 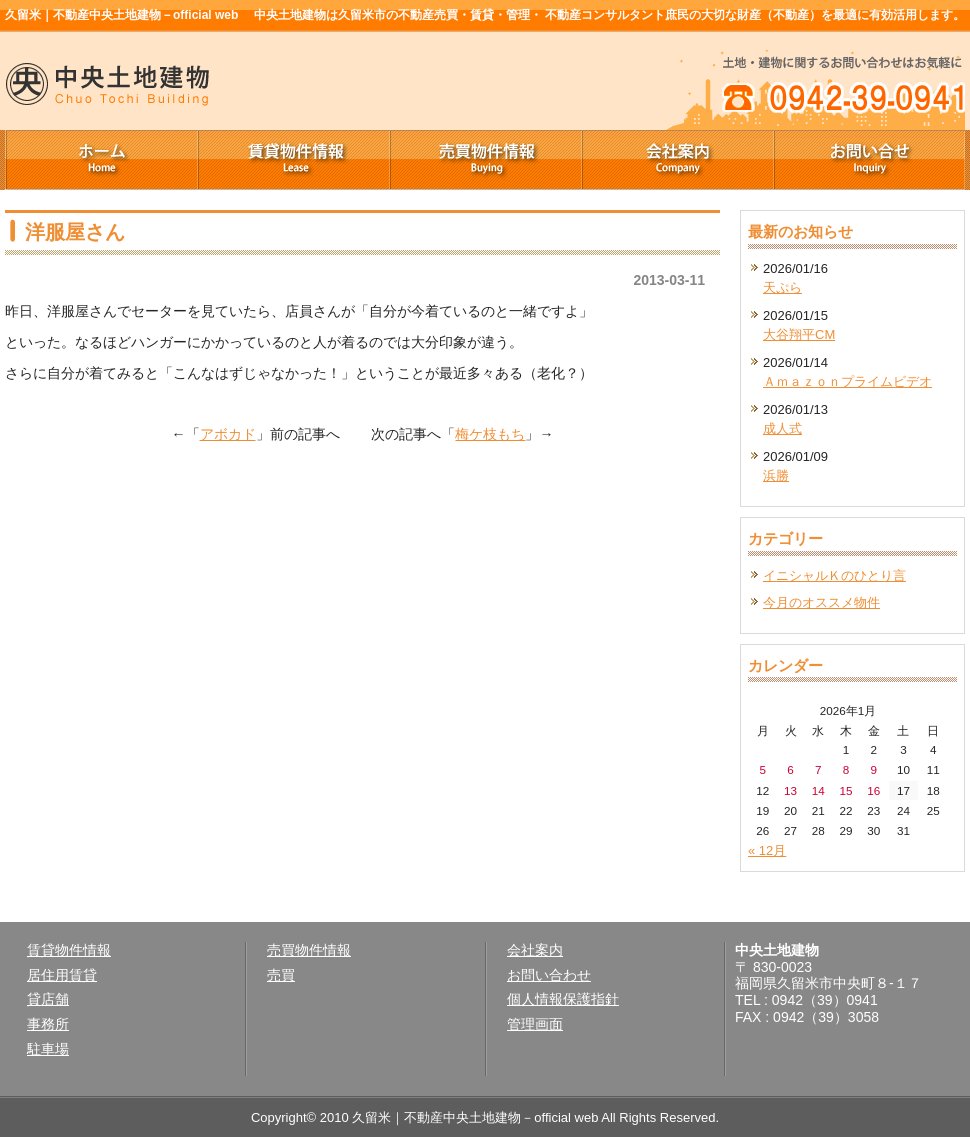 What do you see at coordinates (228, 434) in the screenshot?
I see `アボカド` at bounding box center [228, 434].